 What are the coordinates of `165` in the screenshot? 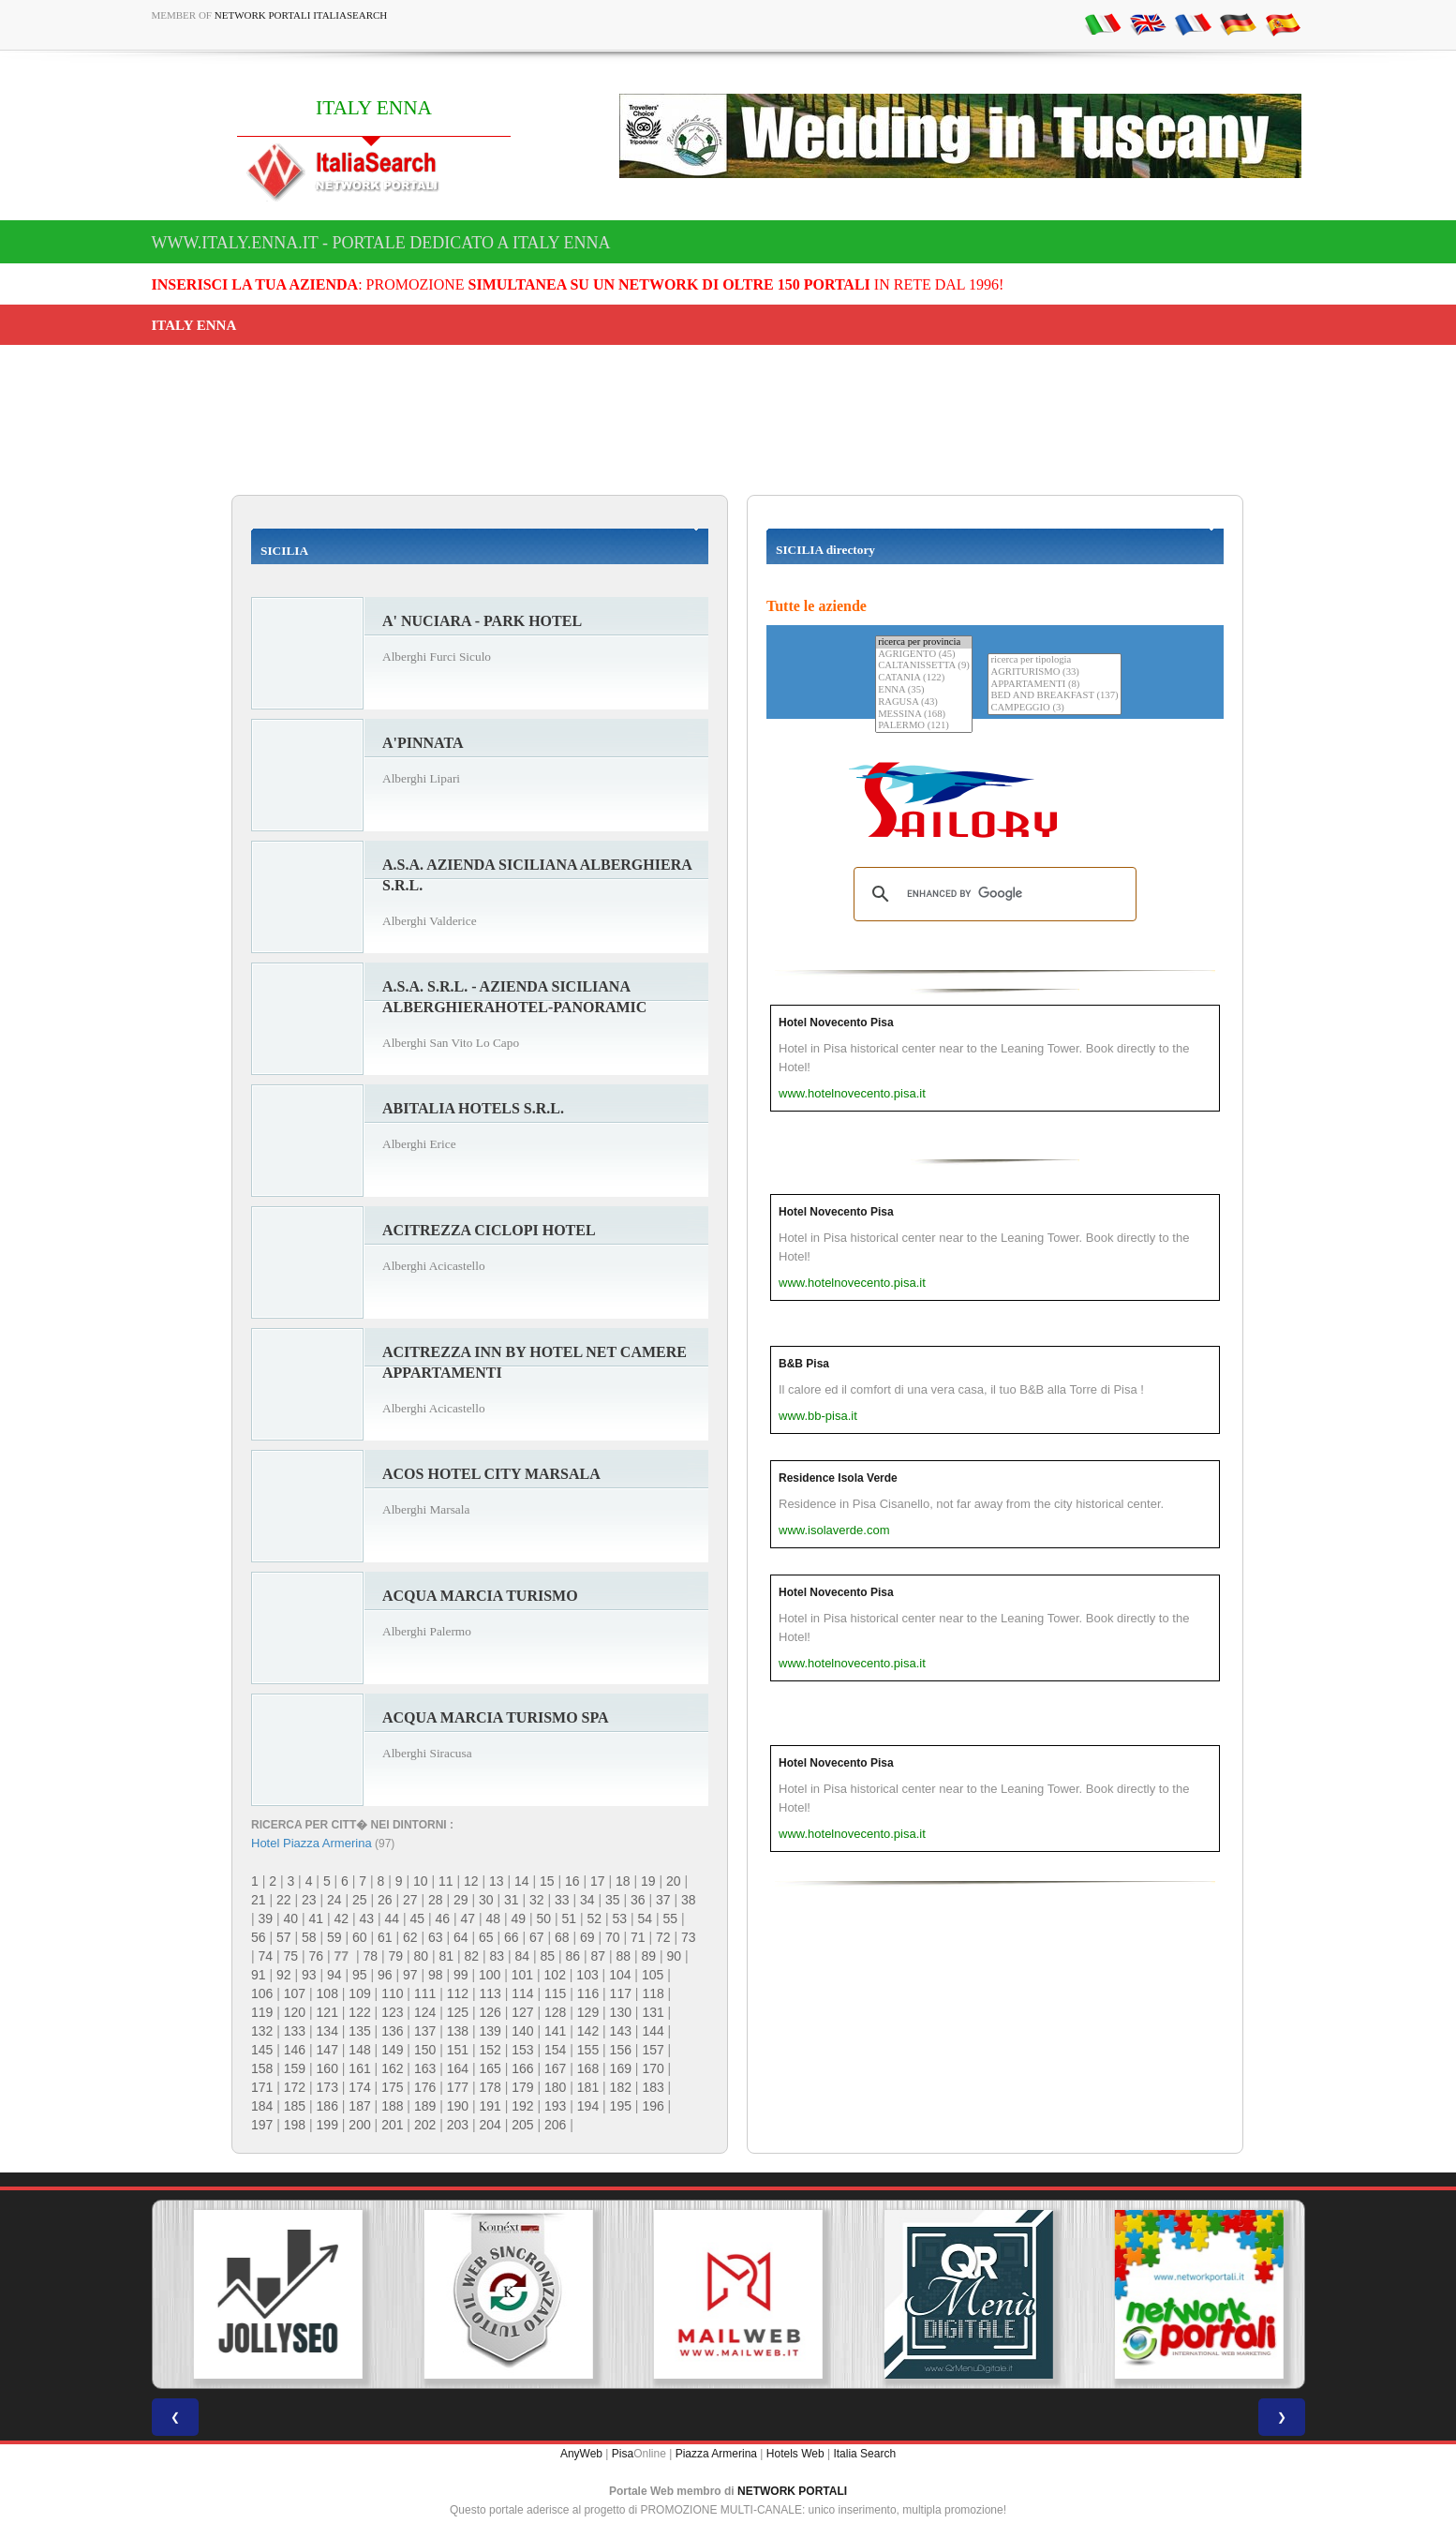 It's located at (489, 2068).